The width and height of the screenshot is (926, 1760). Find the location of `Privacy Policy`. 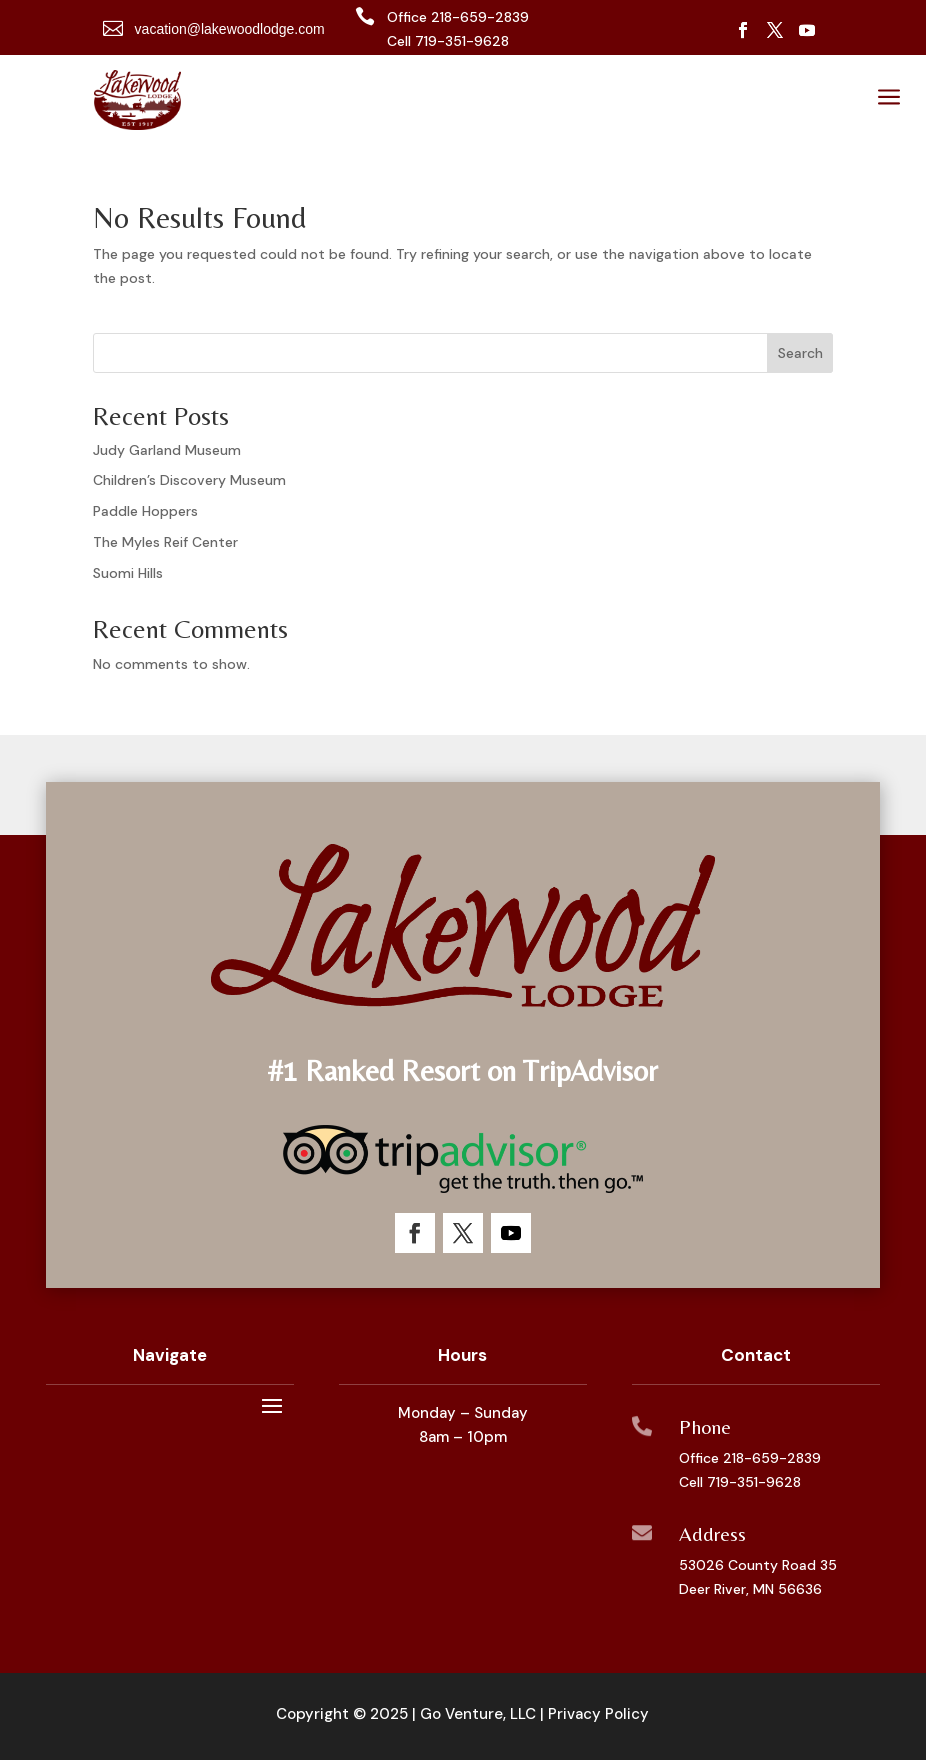

Privacy Policy is located at coordinates (598, 1714).